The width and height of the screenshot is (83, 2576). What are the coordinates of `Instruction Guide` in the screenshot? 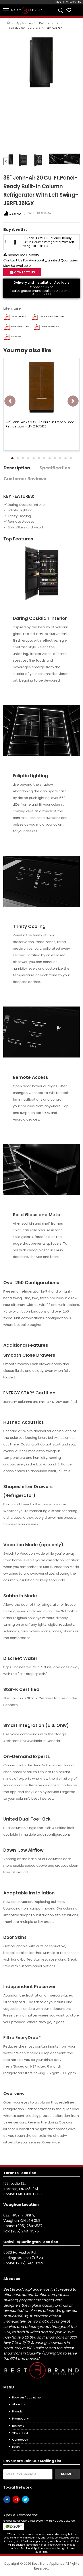 It's located at (20, 326).